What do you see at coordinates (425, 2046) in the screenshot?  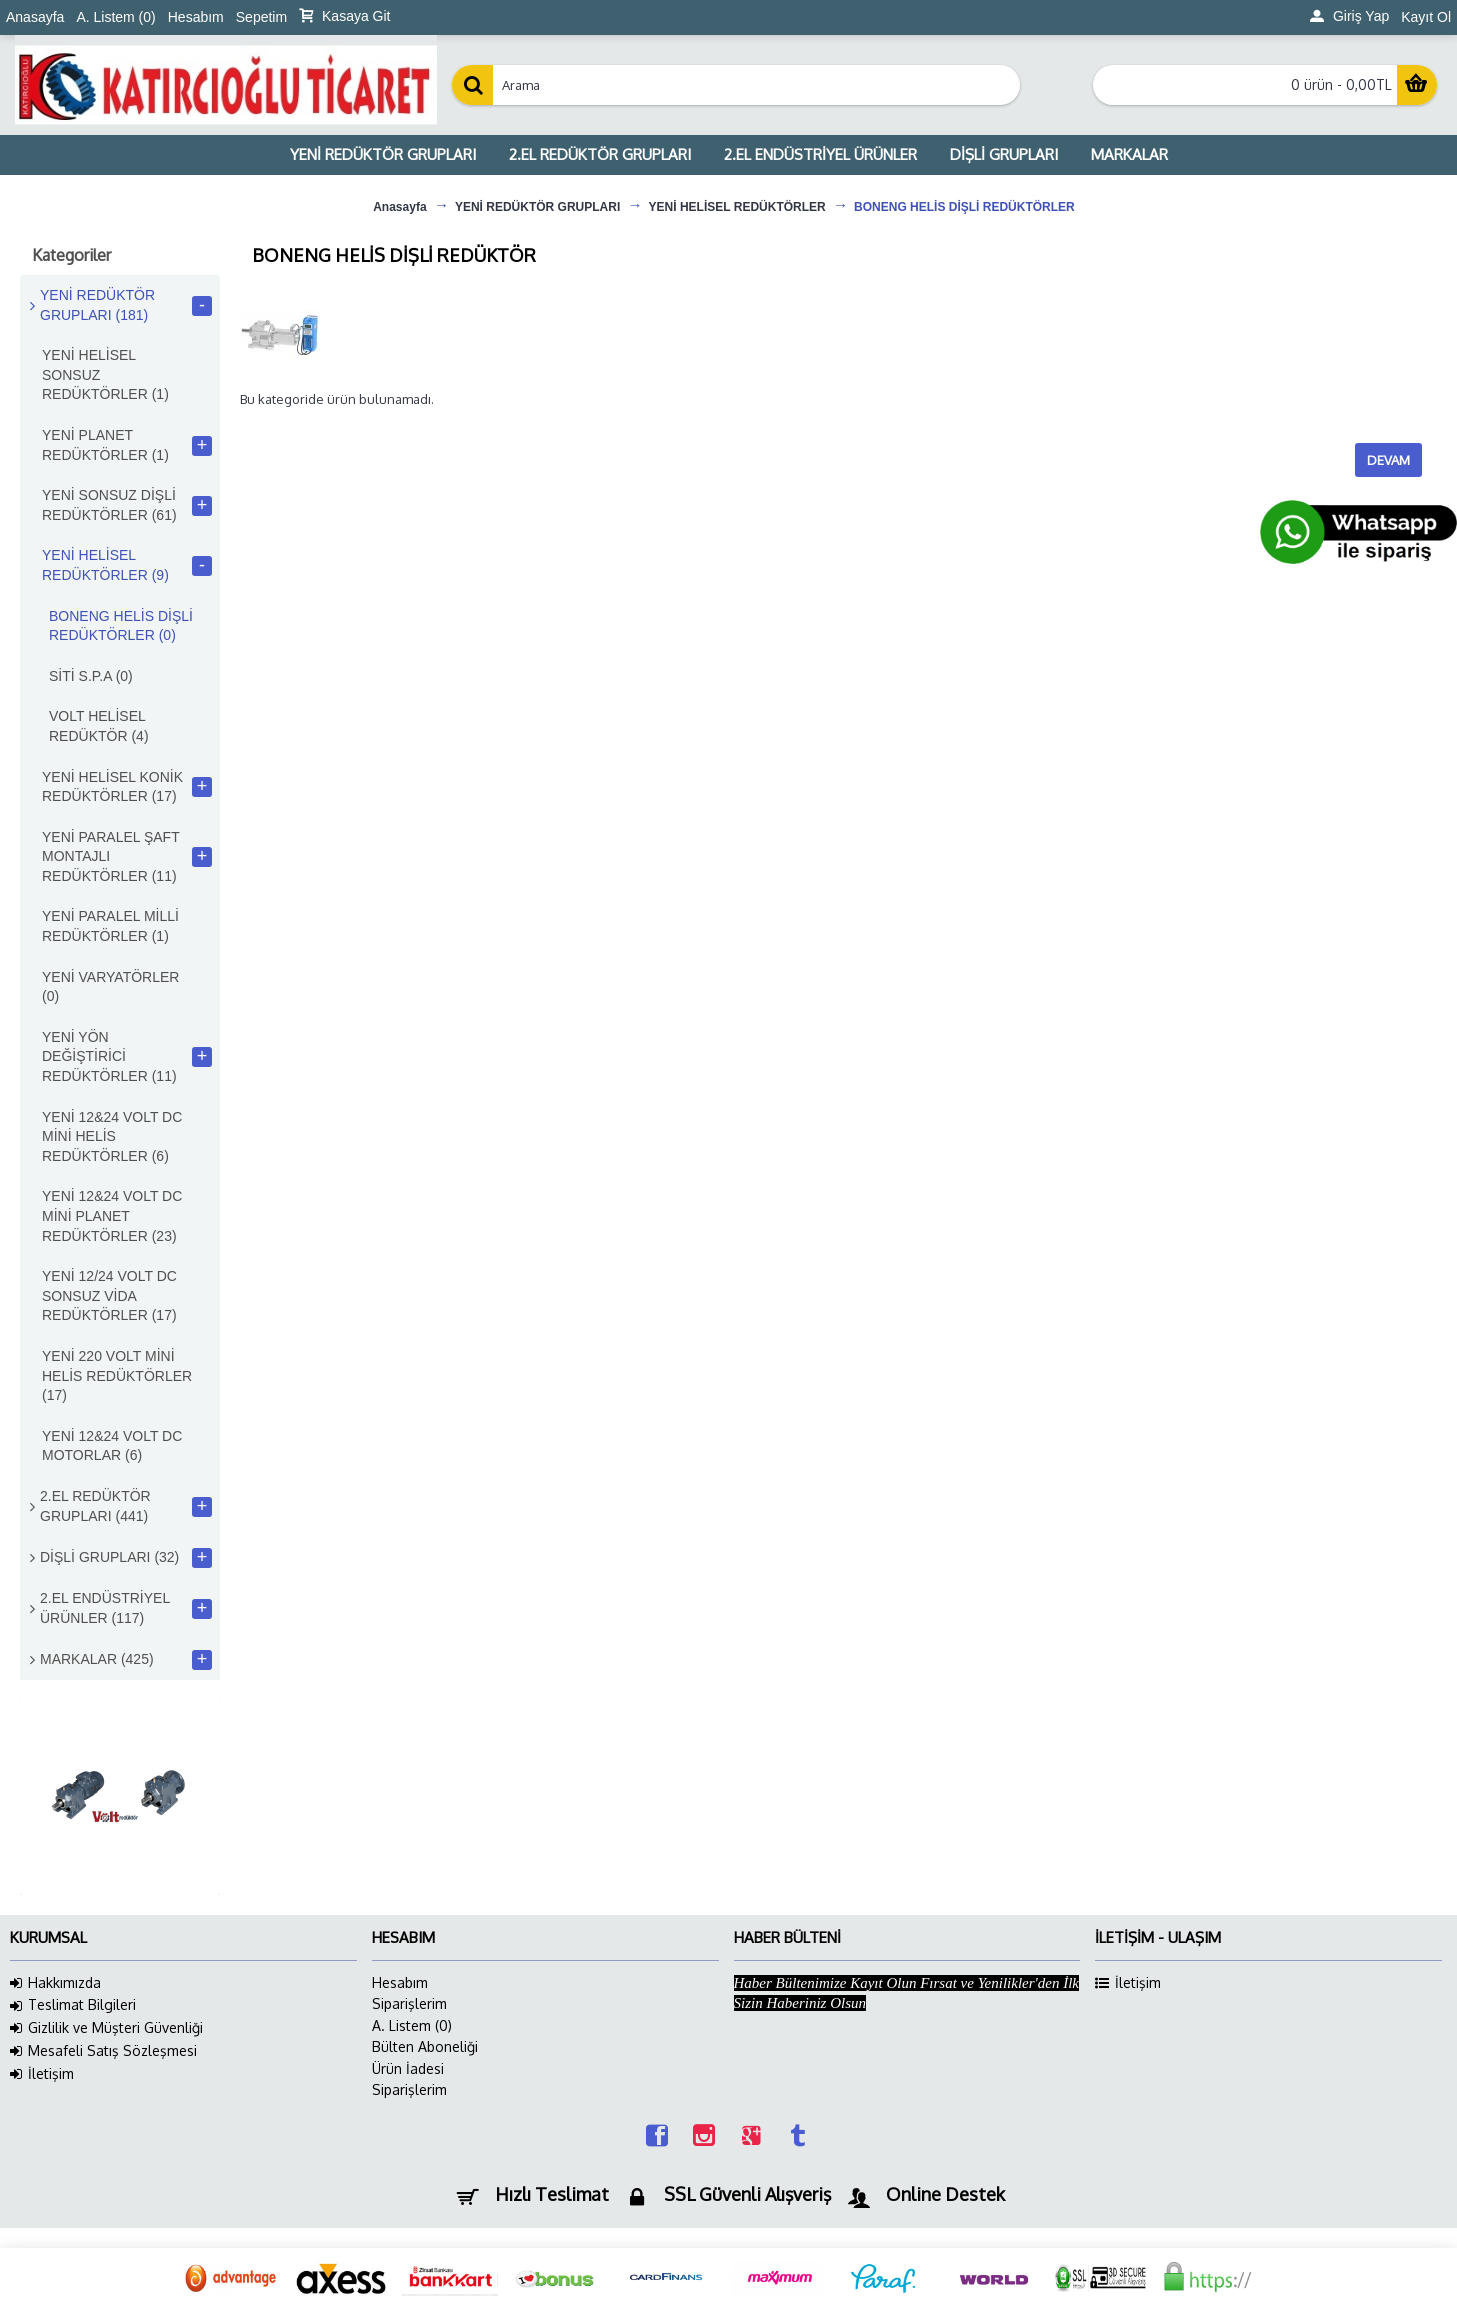 I see `Bülten Aboneliği` at bounding box center [425, 2046].